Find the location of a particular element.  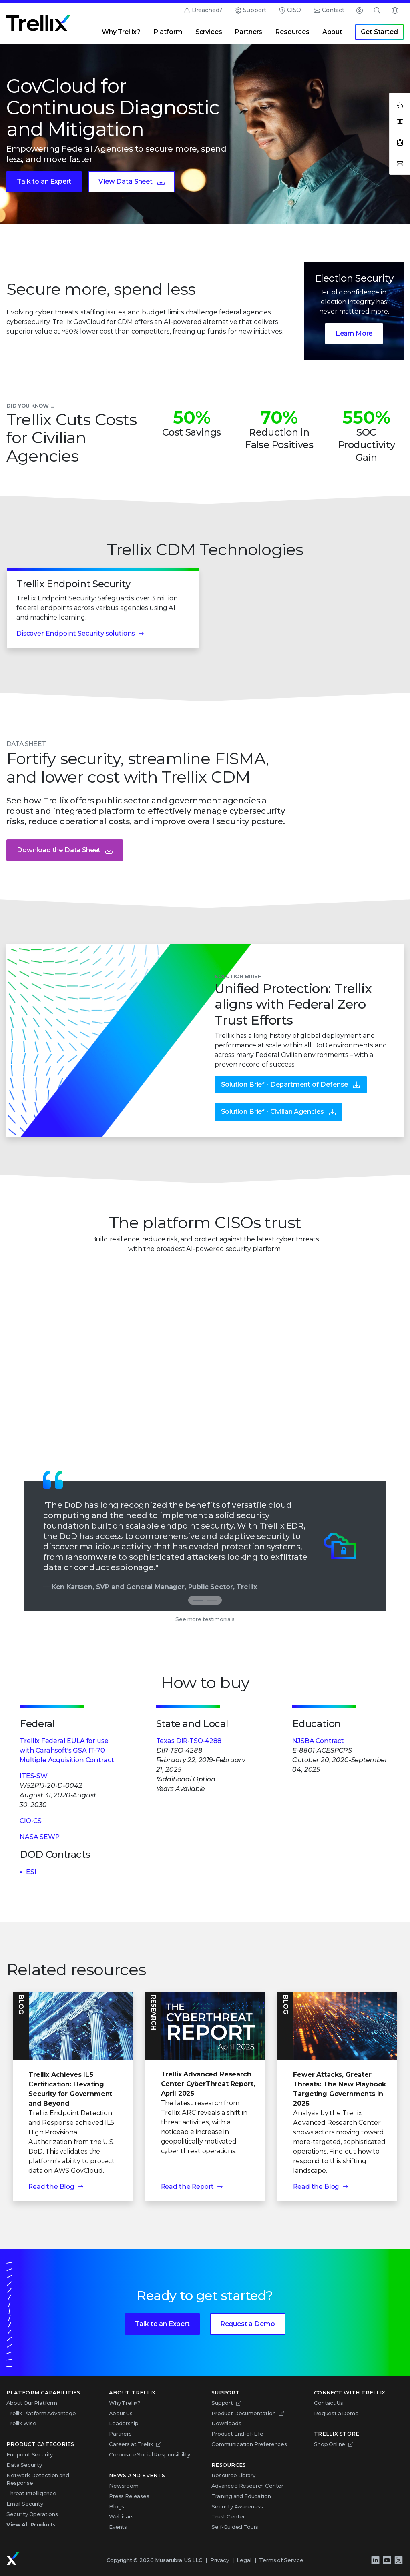

Trellix Wise is located at coordinates (21, 2423).